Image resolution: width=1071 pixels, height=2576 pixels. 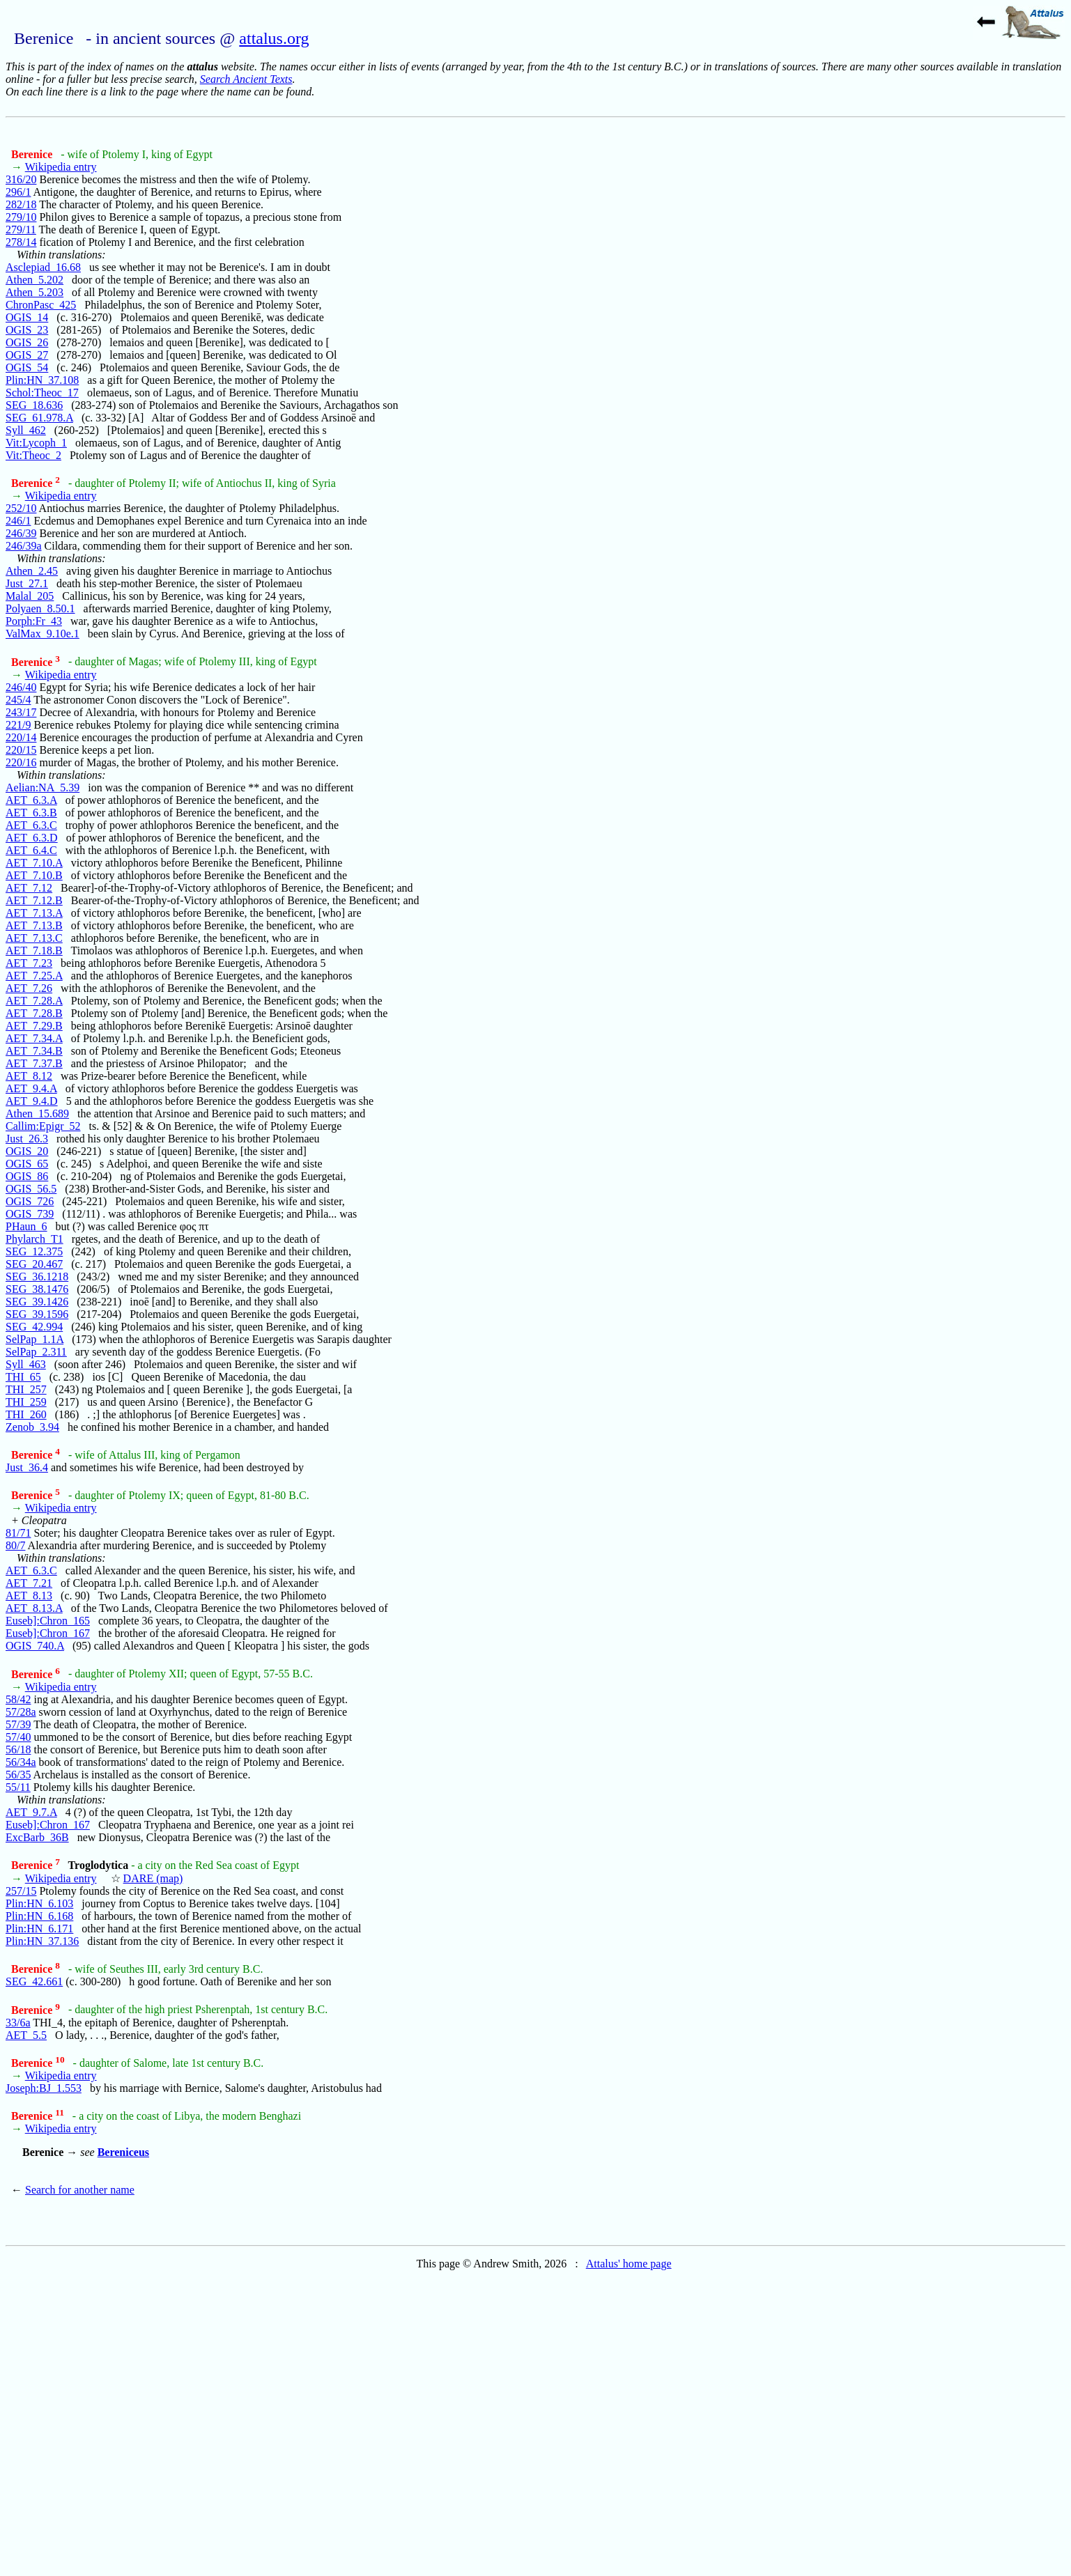 What do you see at coordinates (34, 900) in the screenshot?
I see `AET_7.12.B` at bounding box center [34, 900].